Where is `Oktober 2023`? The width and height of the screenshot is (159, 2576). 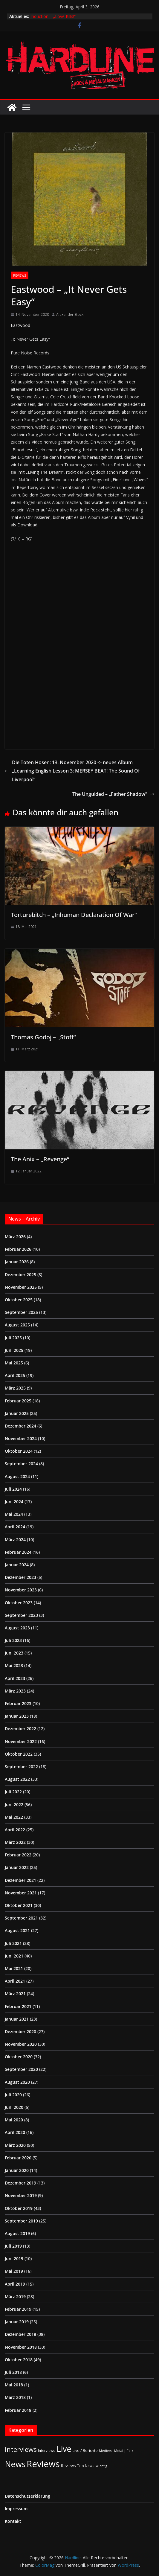
Oktober 2023 is located at coordinates (19, 1602).